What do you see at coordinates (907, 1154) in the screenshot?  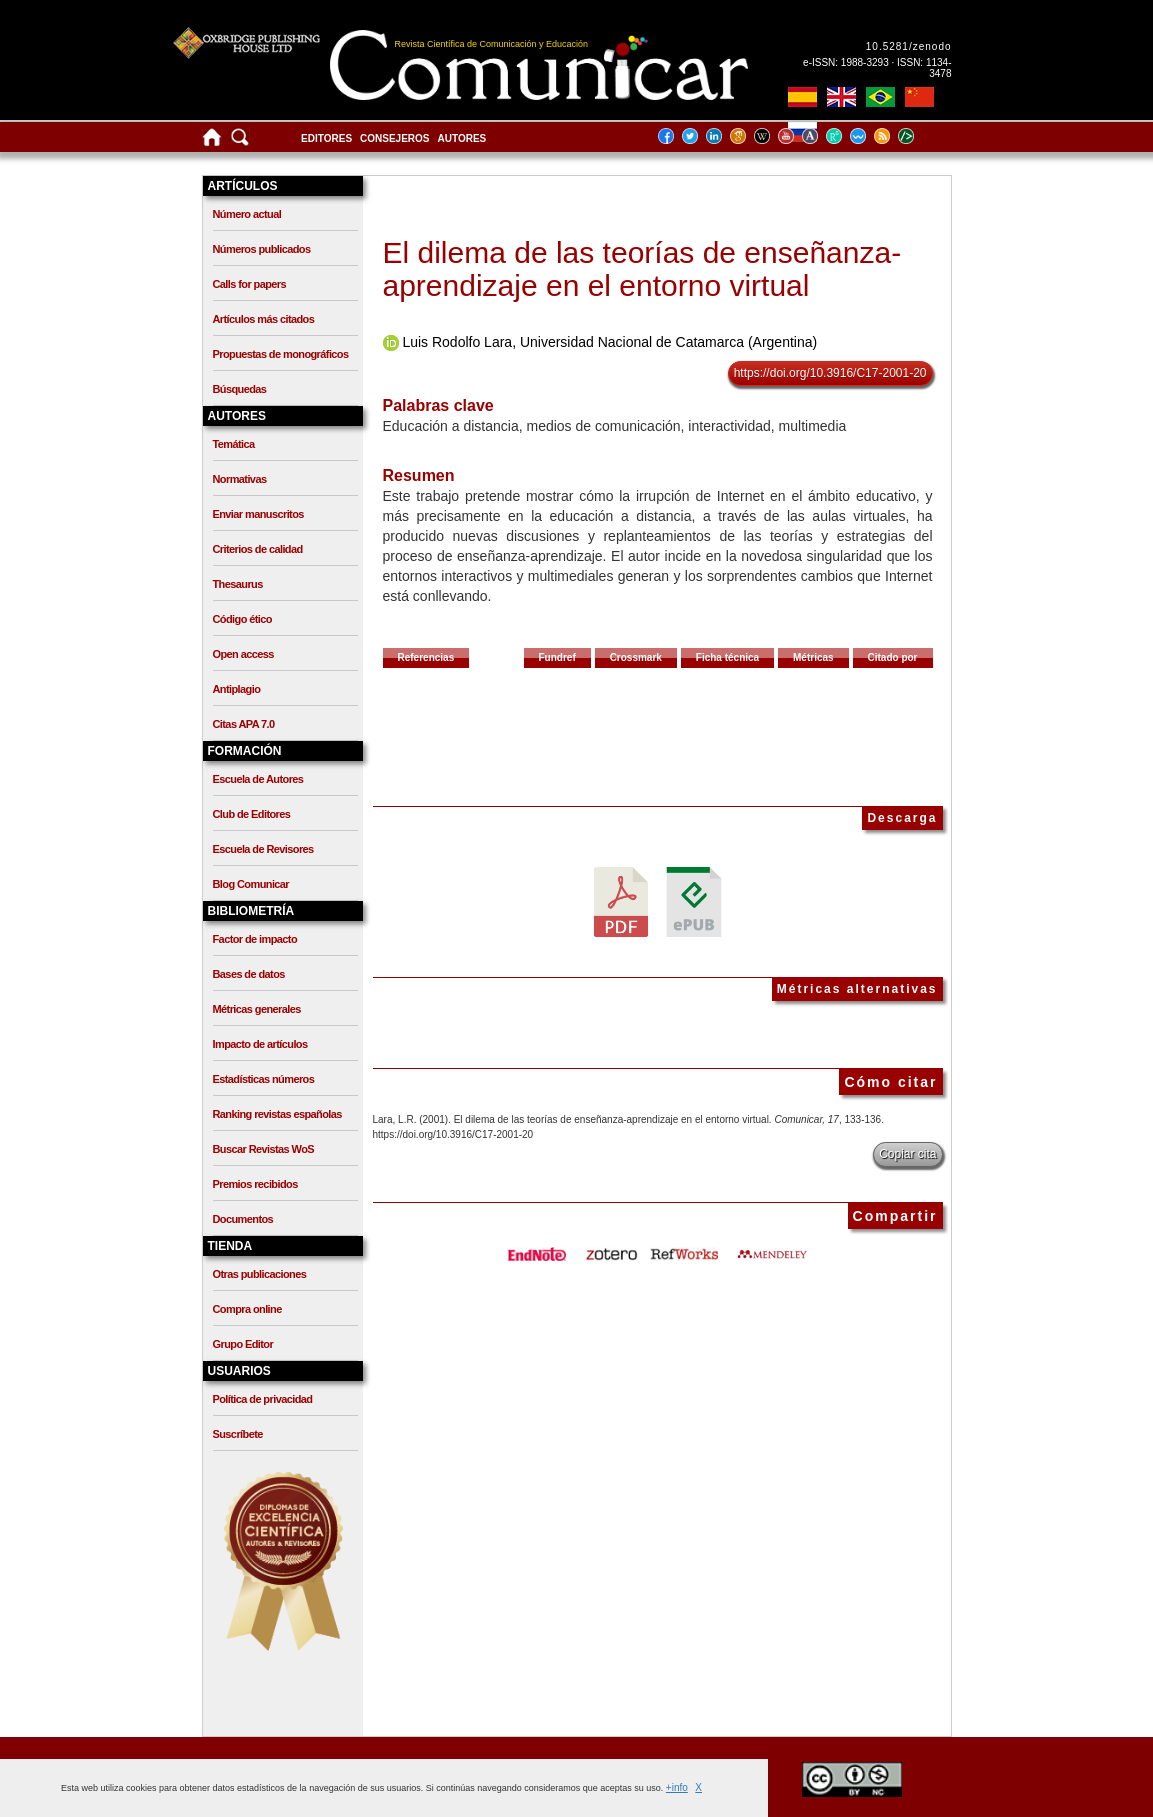 I see `Copiar cita` at bounding box center [907, 1154].